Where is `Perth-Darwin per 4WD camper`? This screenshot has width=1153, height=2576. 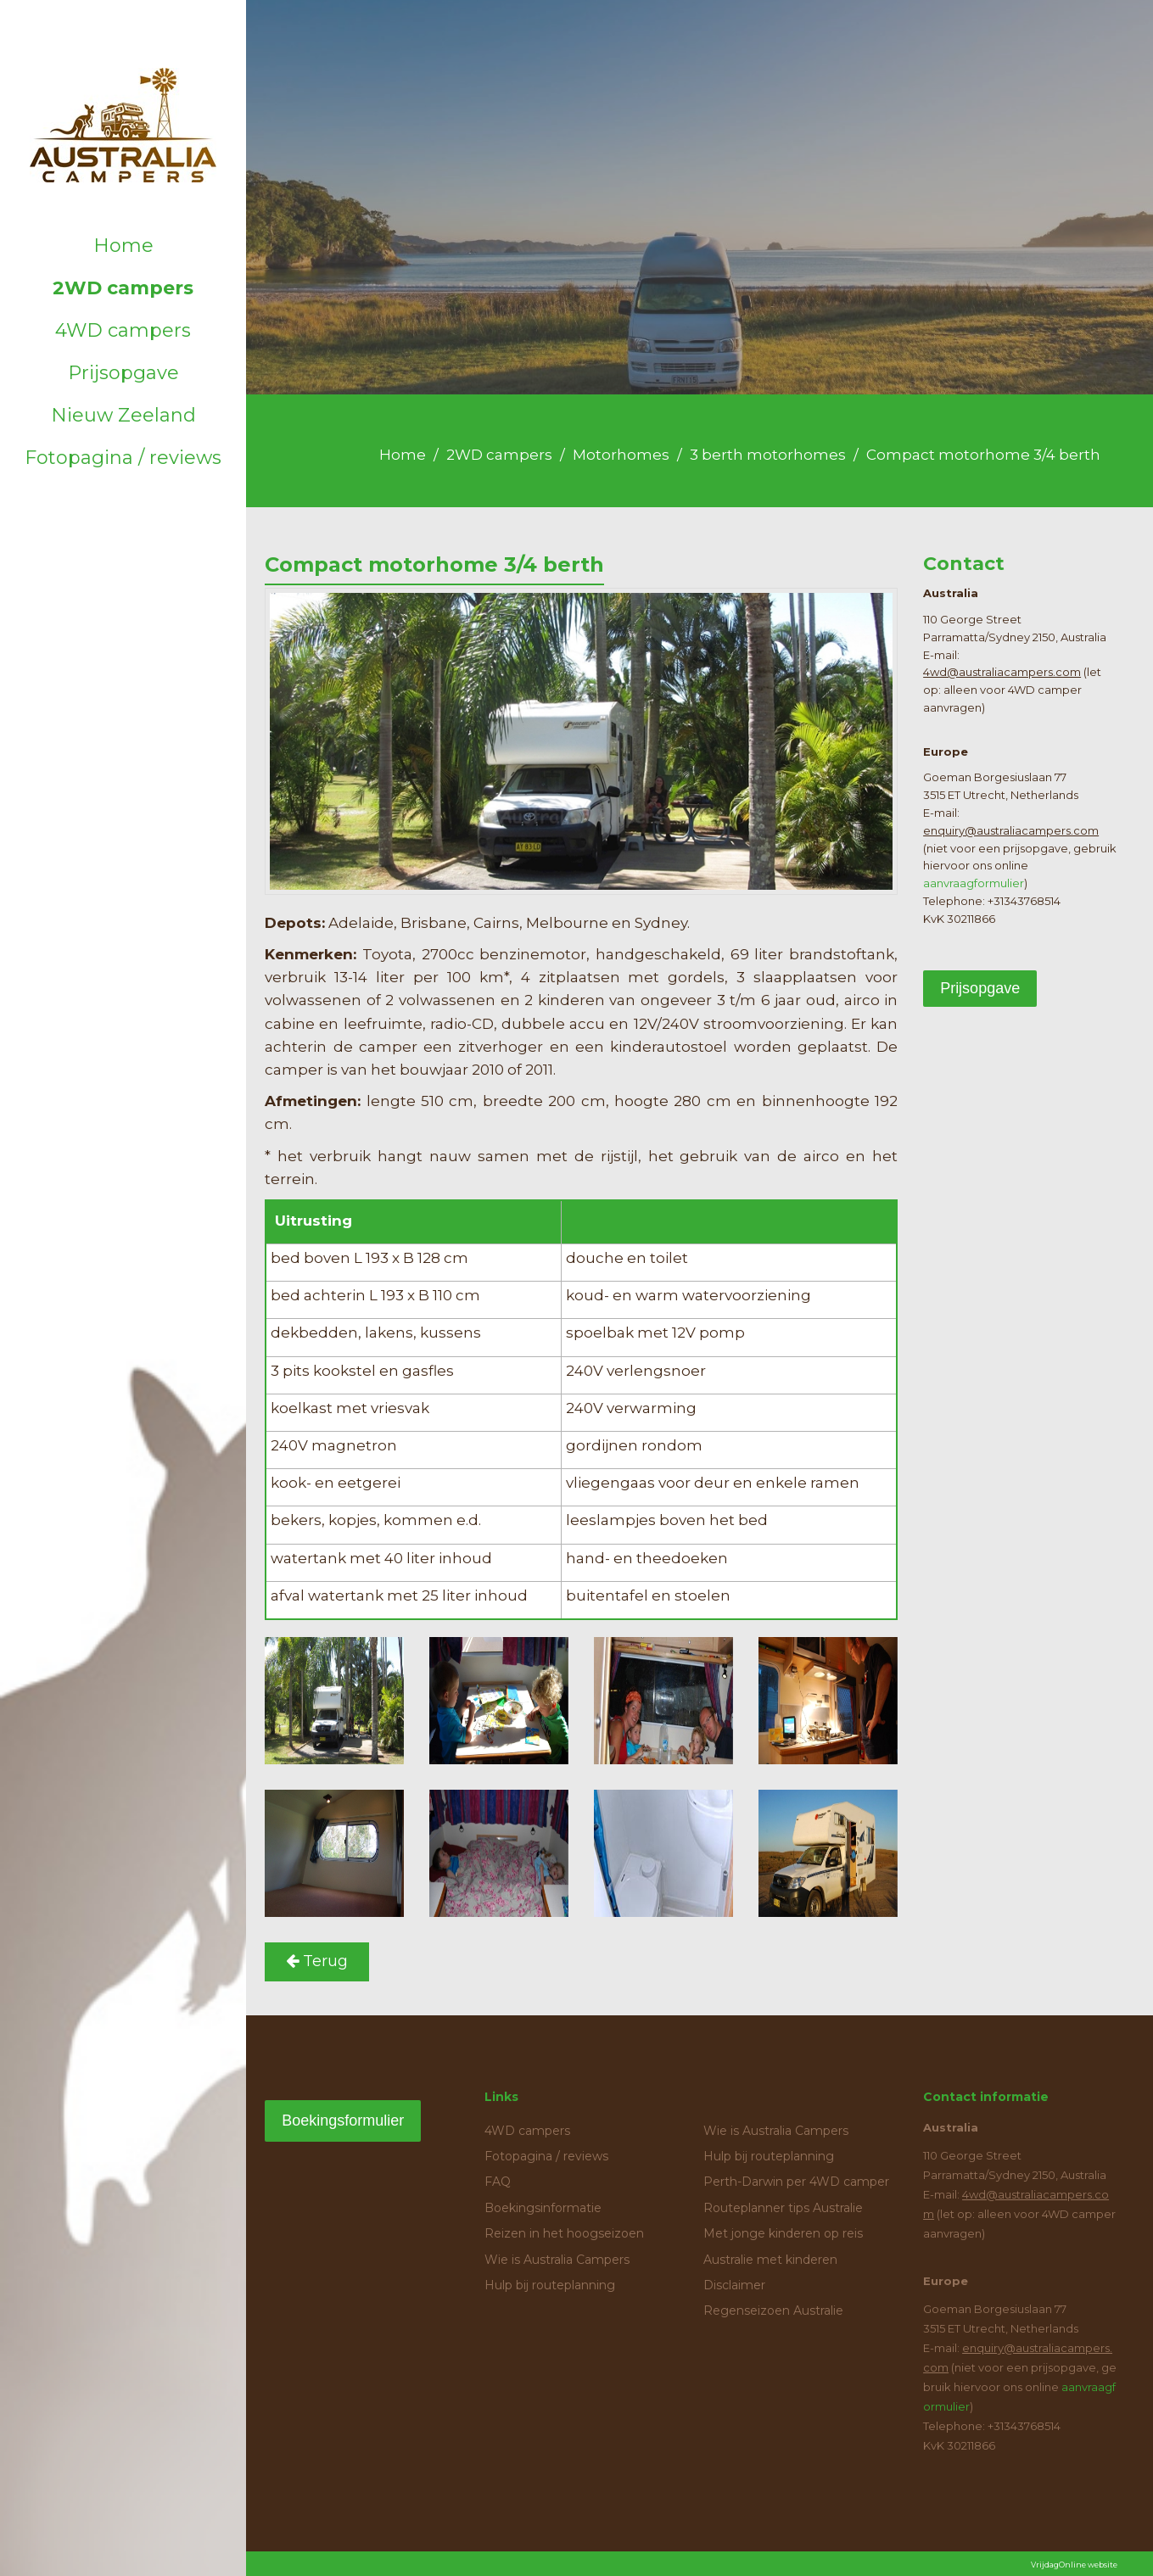 Perth-Darwin per 4WD camper is located at coordinates (796, 2181).